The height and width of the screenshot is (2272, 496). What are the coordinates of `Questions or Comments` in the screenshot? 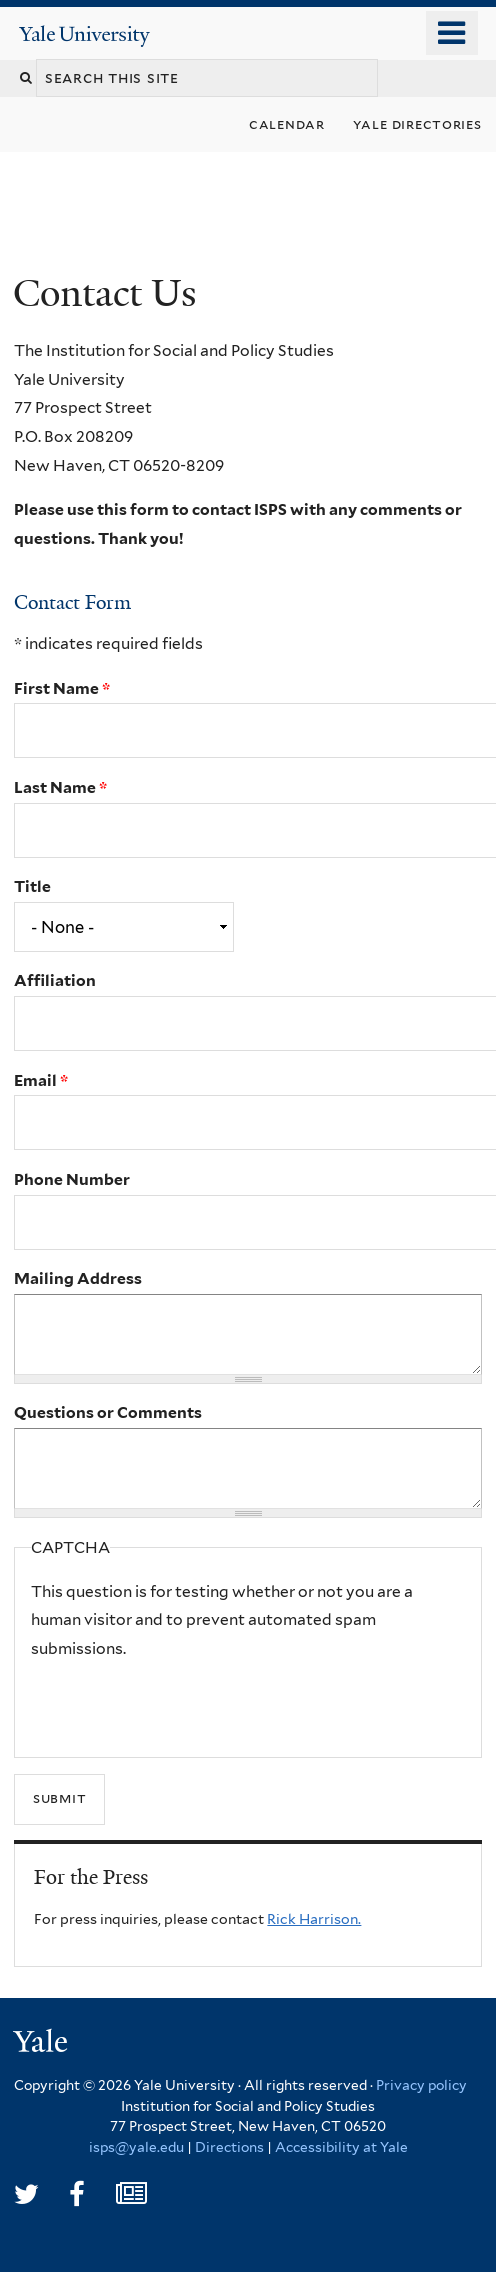 It's located at (108, 1412).